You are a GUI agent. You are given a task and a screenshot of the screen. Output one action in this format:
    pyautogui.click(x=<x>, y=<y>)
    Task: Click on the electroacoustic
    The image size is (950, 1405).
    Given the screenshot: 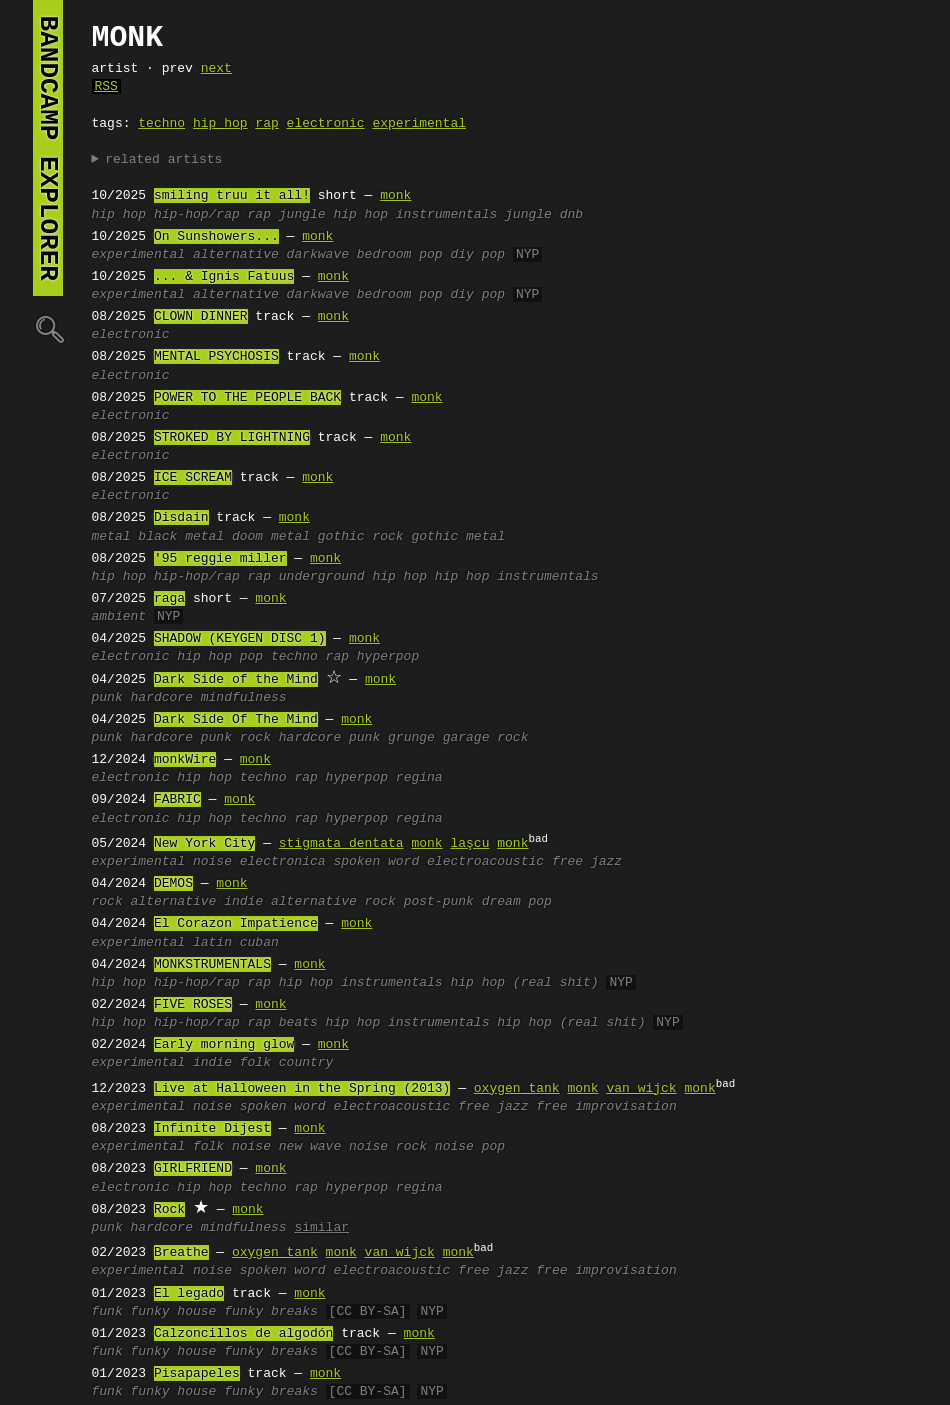 What is the action you would take?
    pyautogui.click(x=485, y=862)
    